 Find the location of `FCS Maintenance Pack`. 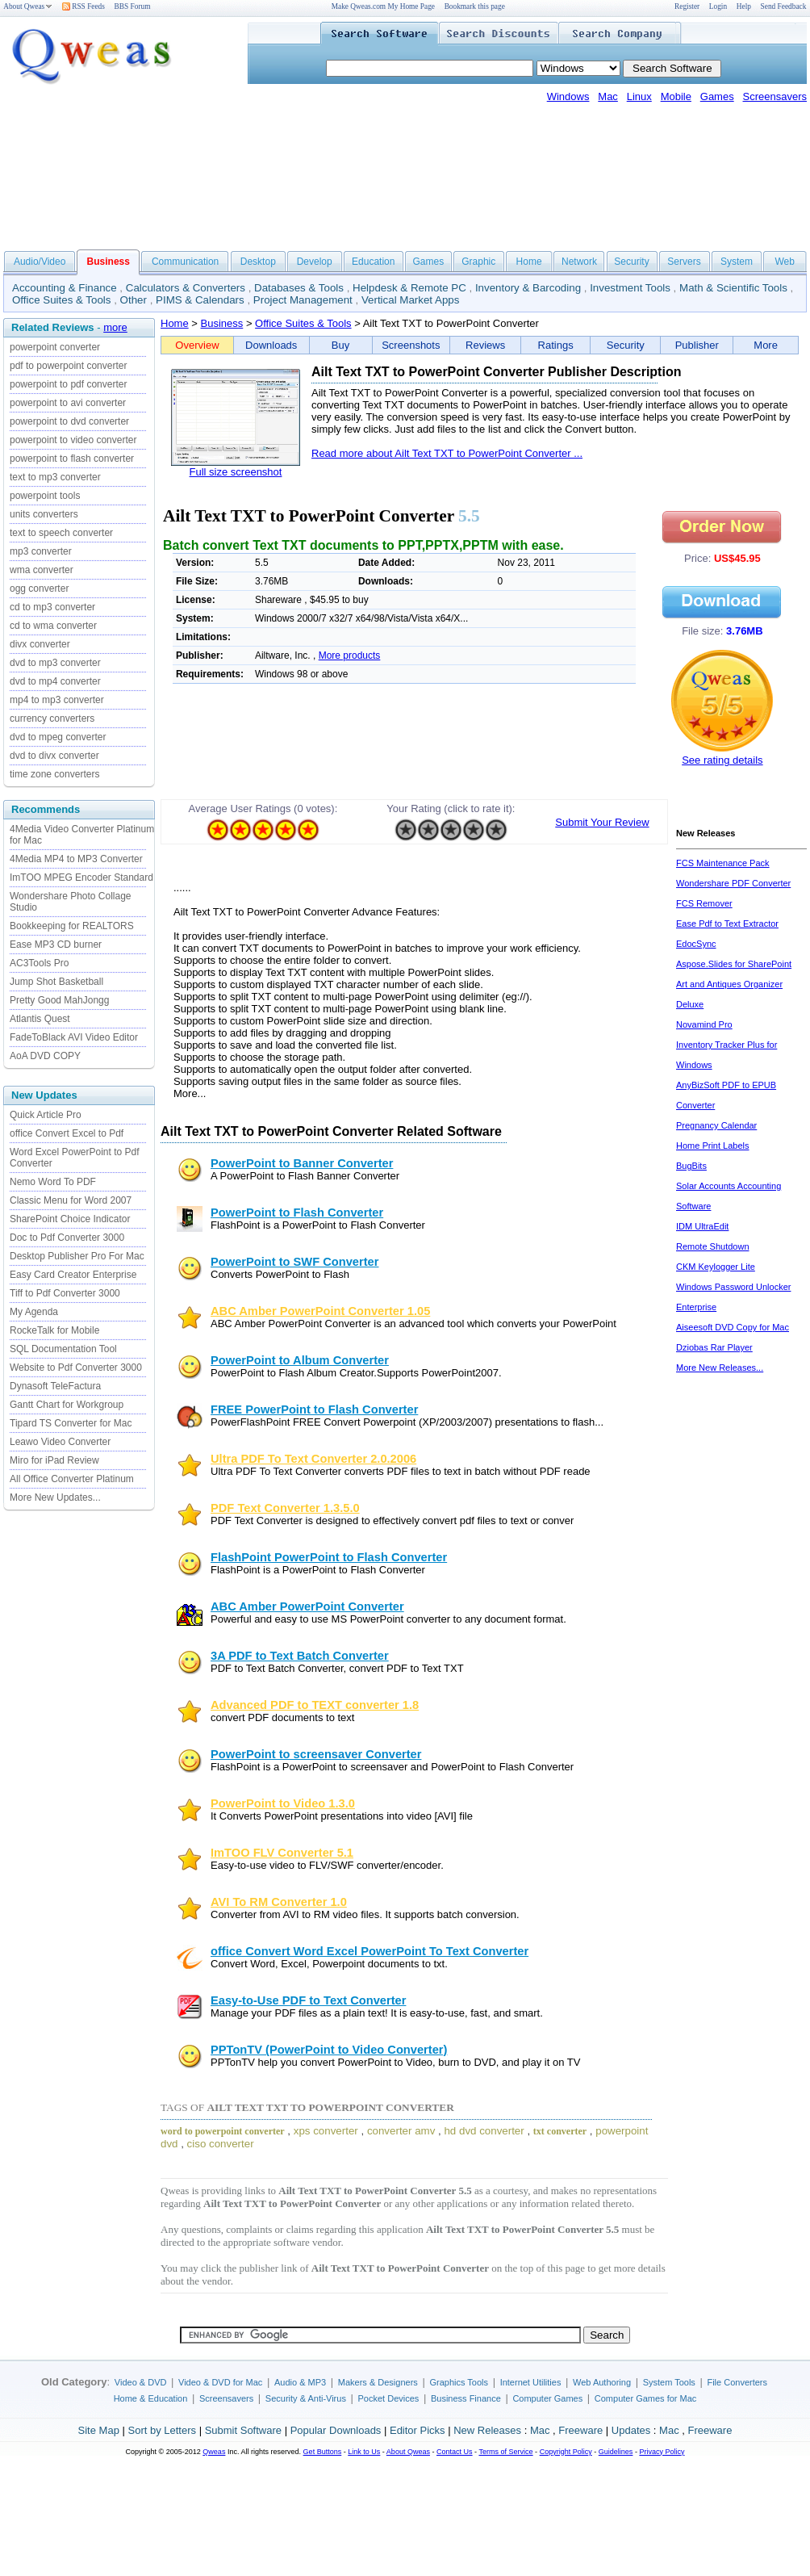

FCS Maintenance Pack is located at coordinates (723, 863).